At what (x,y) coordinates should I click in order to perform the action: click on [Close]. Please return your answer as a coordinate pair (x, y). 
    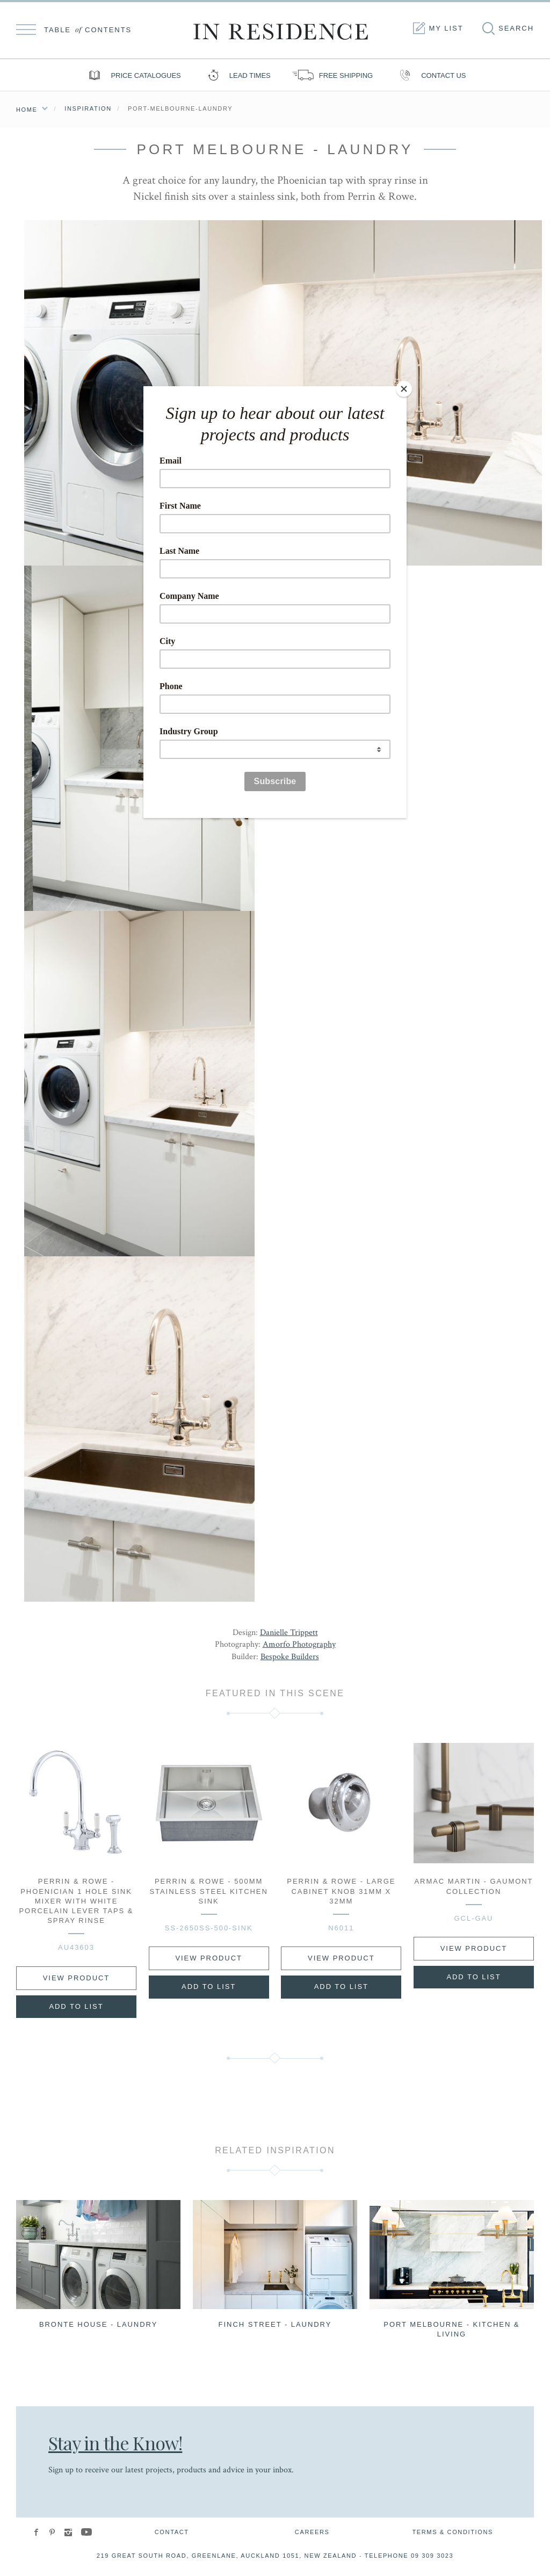
    Looking at the image, I should click on (404, 389).